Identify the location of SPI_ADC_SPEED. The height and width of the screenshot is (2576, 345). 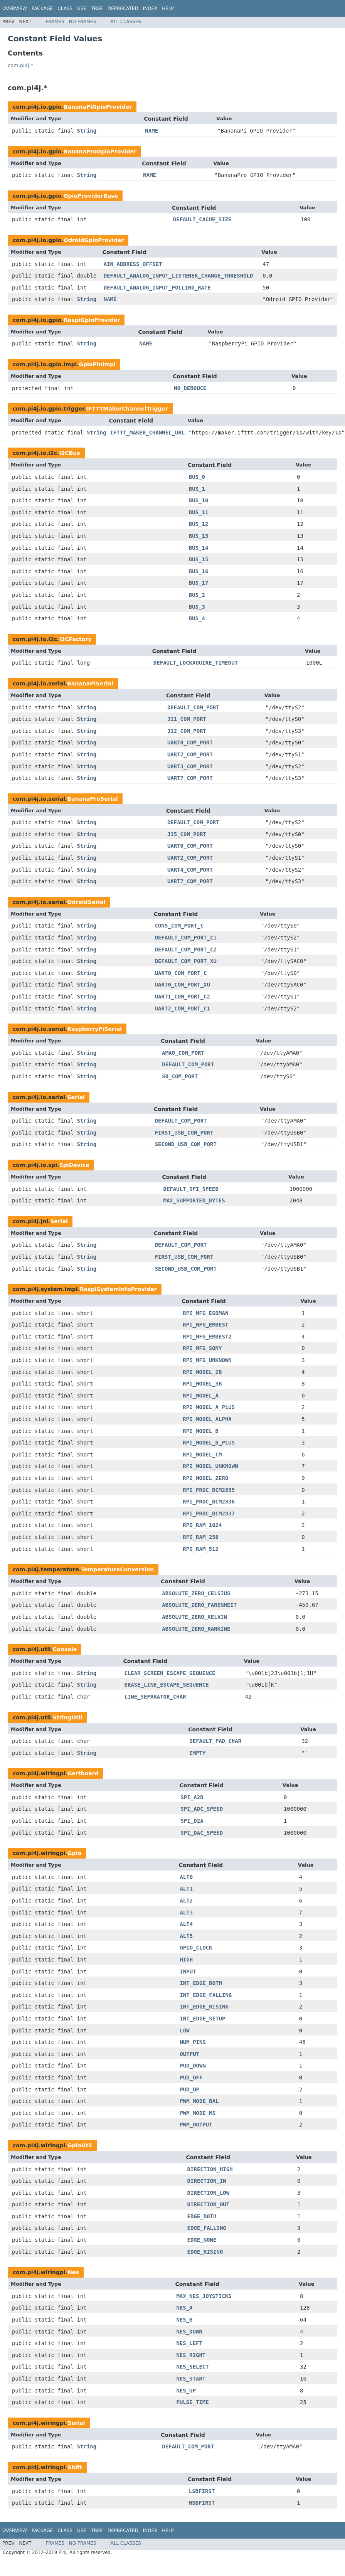
(202, 1809).